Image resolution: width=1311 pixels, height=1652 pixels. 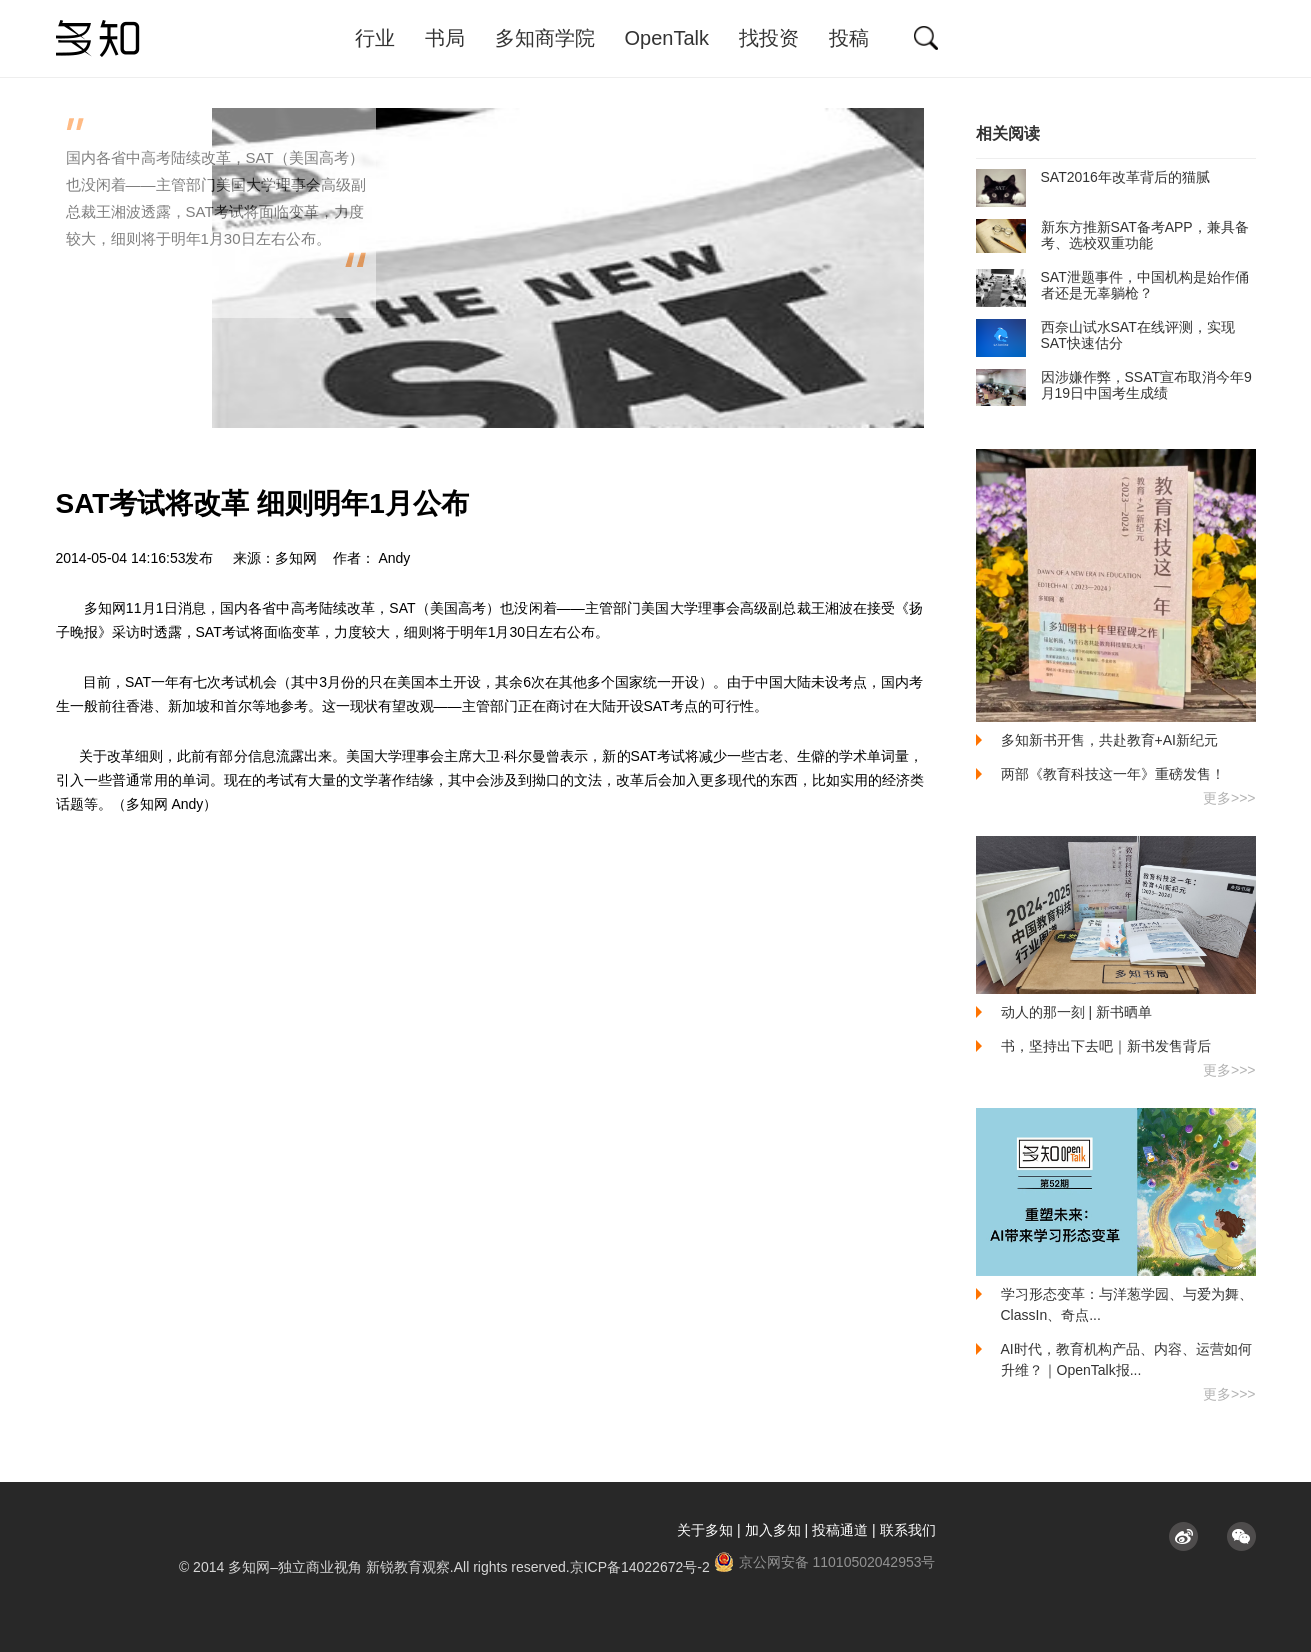 What do you see at coordinates (1093, 177) in the screenshot?
I see `SAT2016年改革背后的猫腻` at bounding box center [1093, 177].